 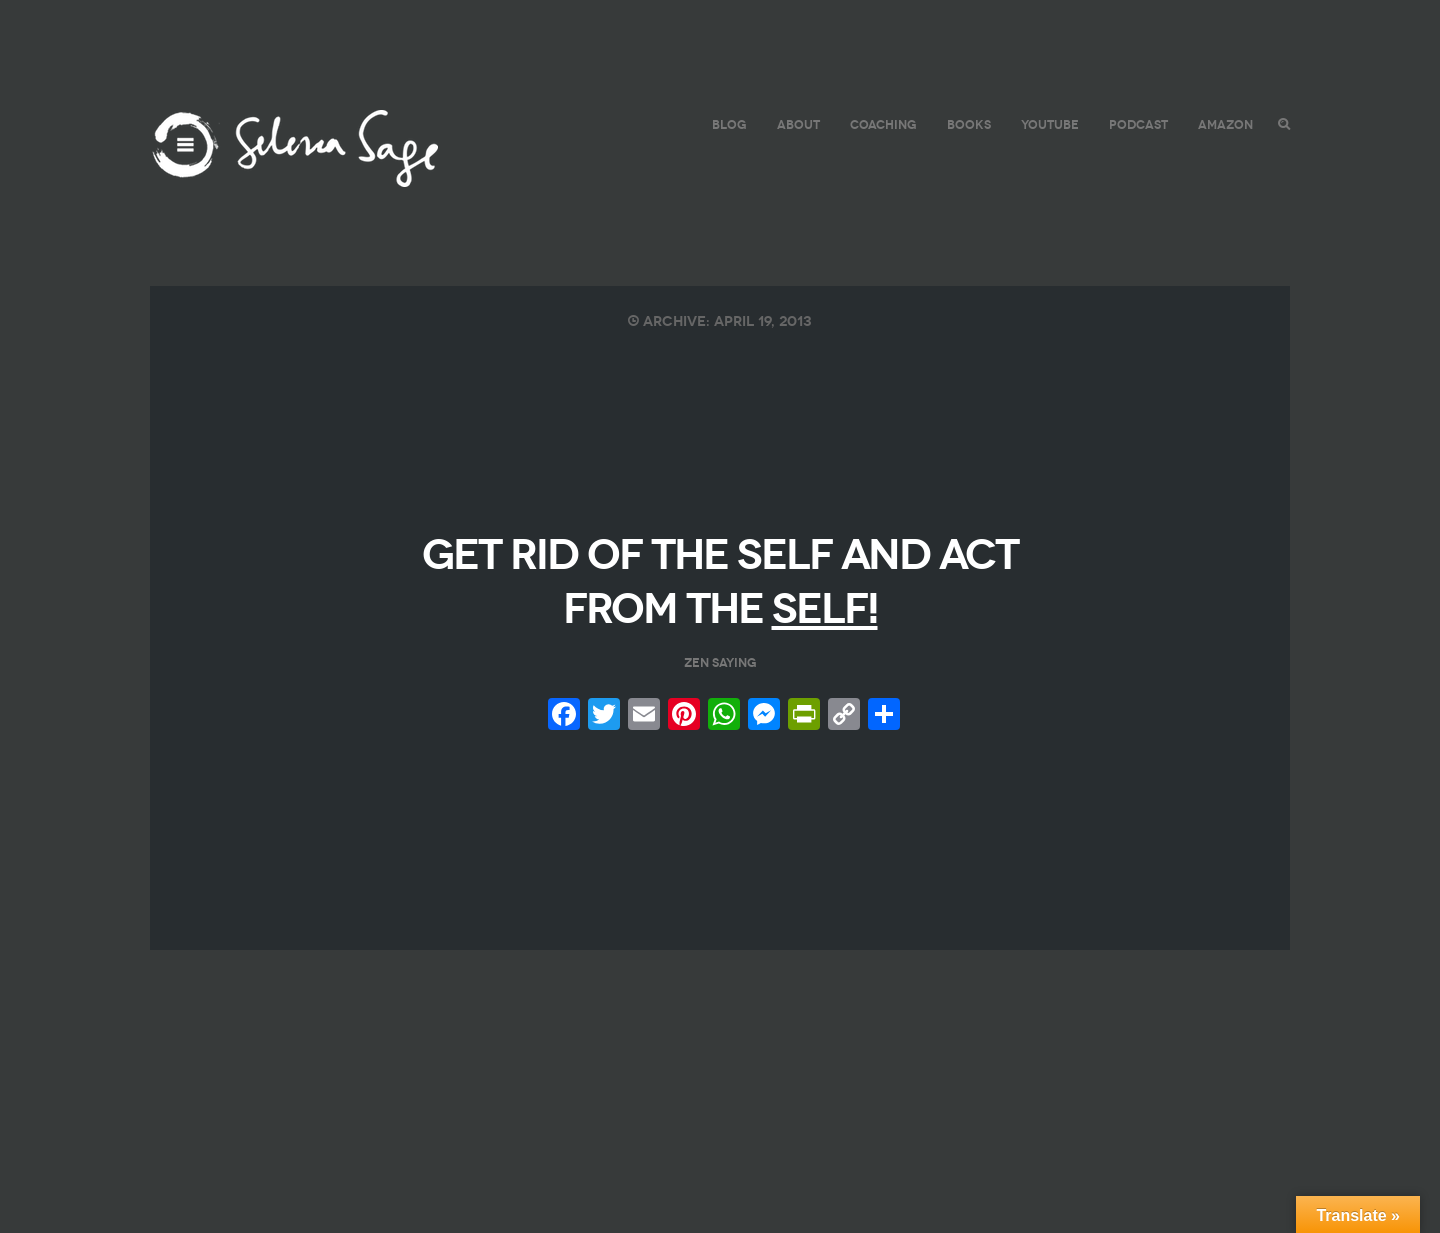 What do you see at coordinates (729, 124) in the screenshot?
I see `BLOG` at bounding box center [729, 124].